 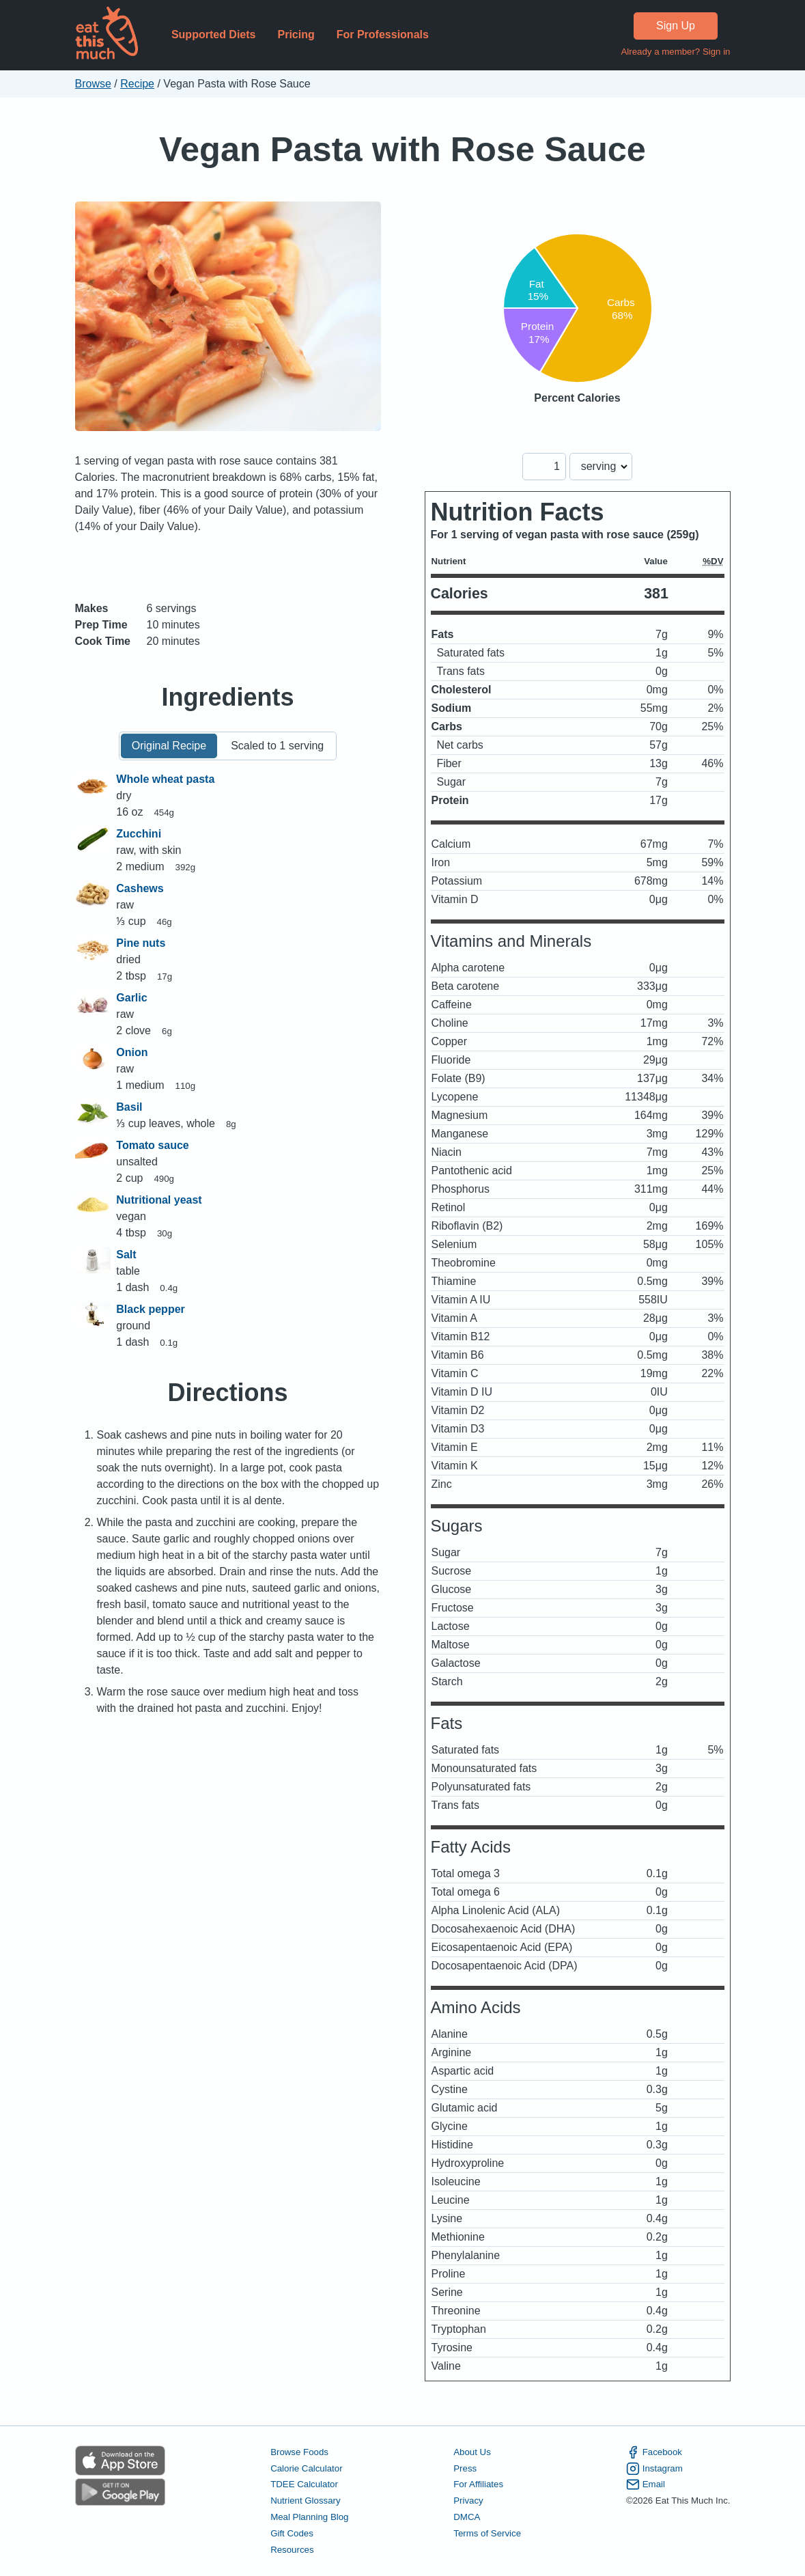 I want to click on Terms of Service, so click(x=487, y=2533).